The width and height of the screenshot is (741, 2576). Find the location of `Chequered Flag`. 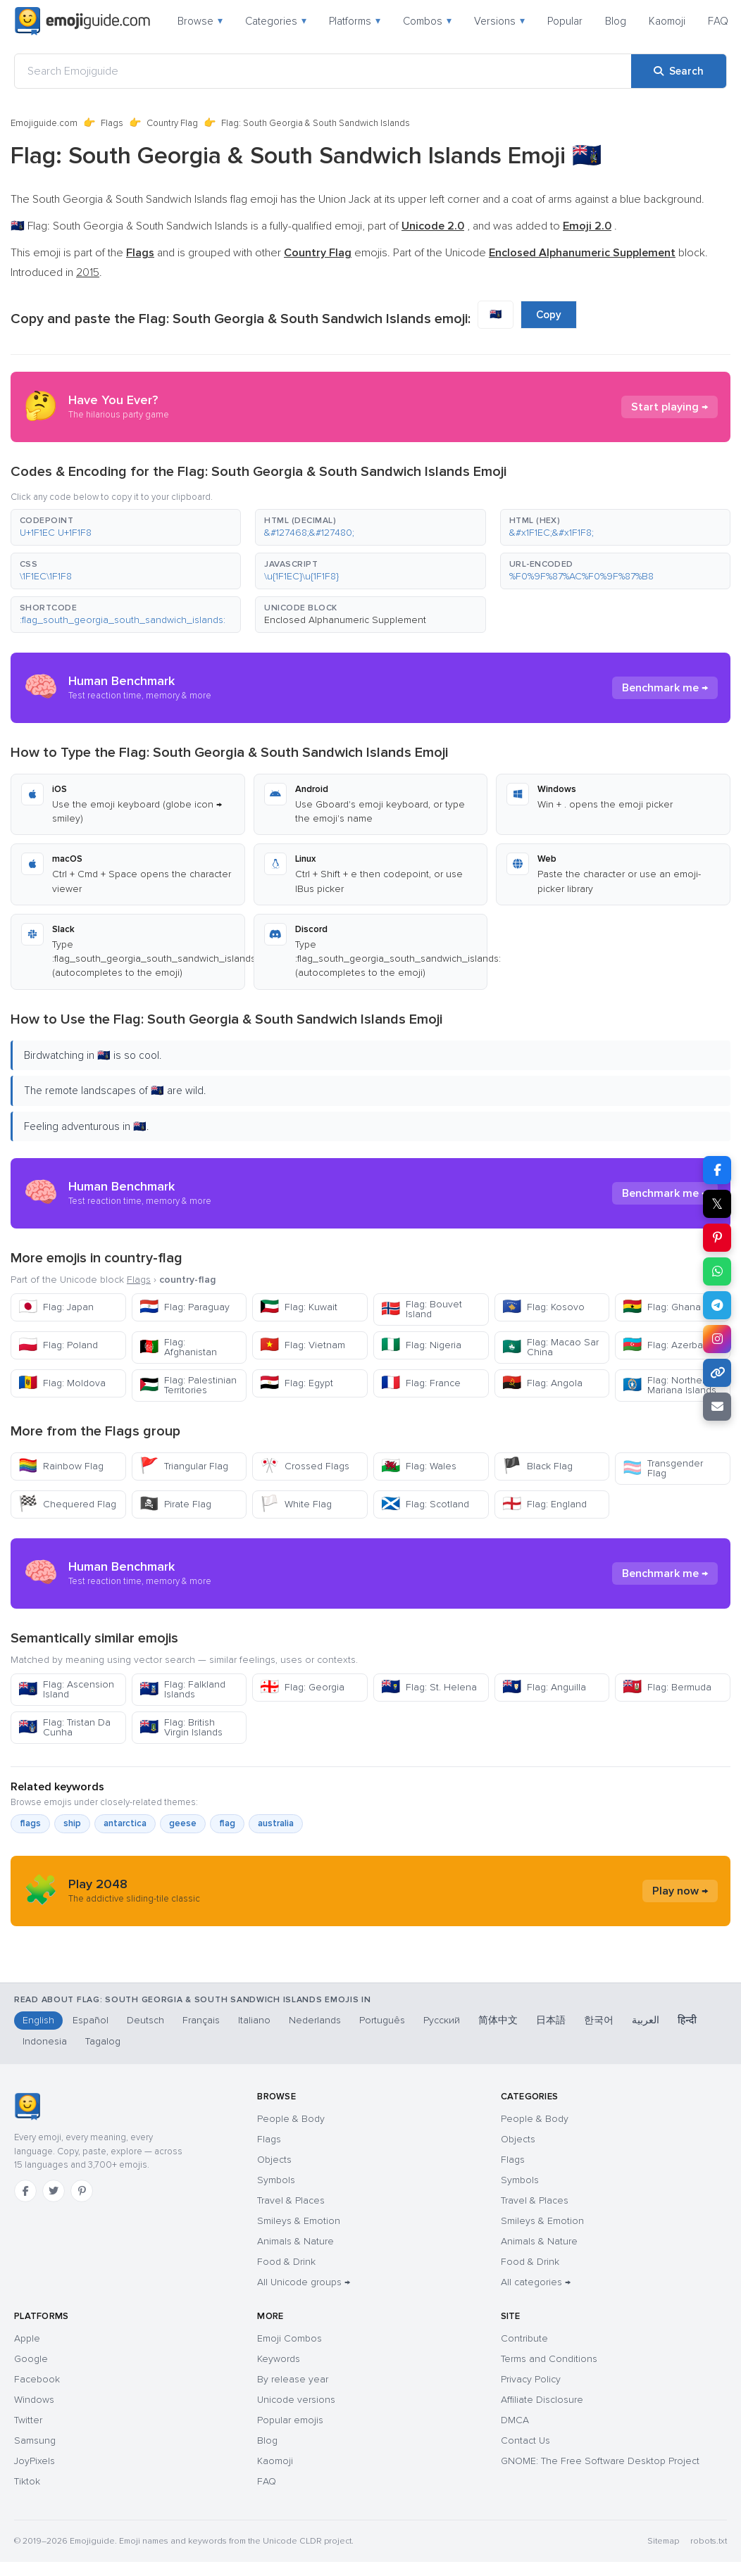

Chequered Flag is located at coordinates (67, 1504).